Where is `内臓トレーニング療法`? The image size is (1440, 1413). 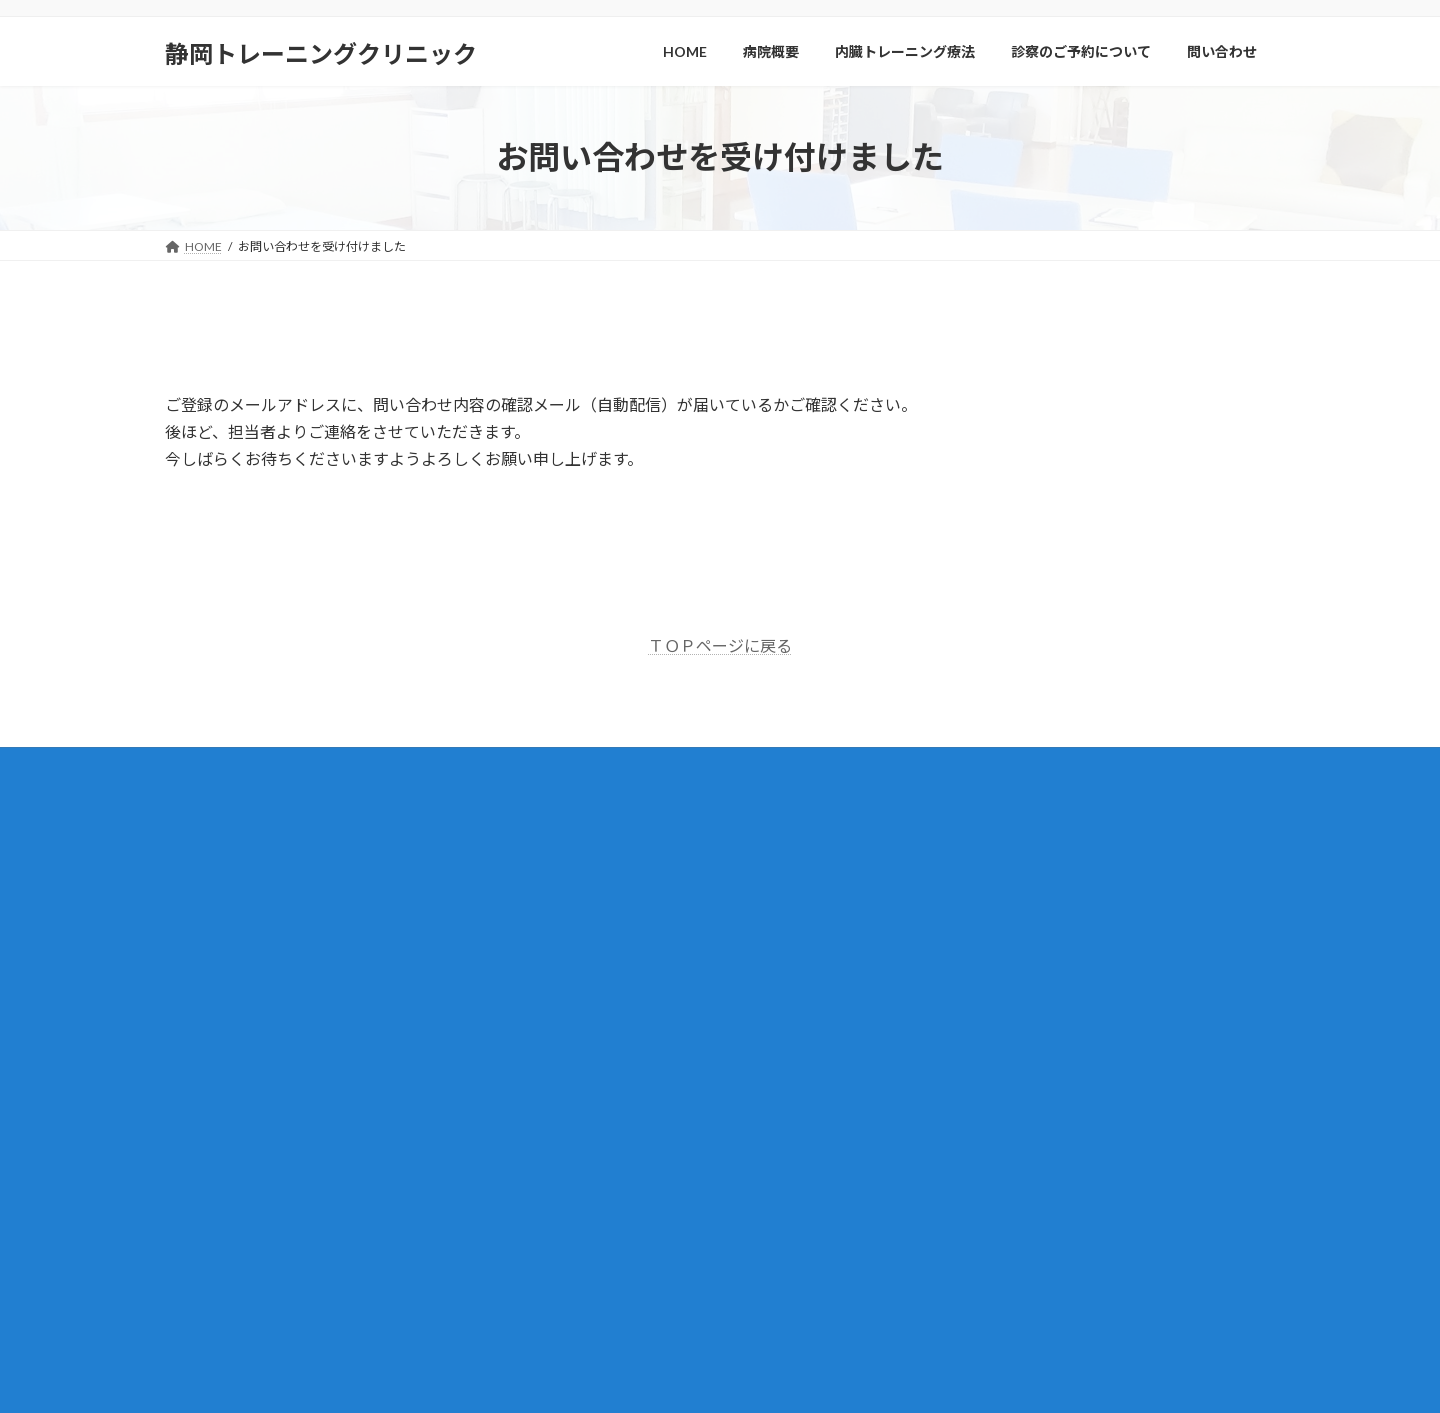 内臓トレーニング療法 is located at coordinates (807, 947).